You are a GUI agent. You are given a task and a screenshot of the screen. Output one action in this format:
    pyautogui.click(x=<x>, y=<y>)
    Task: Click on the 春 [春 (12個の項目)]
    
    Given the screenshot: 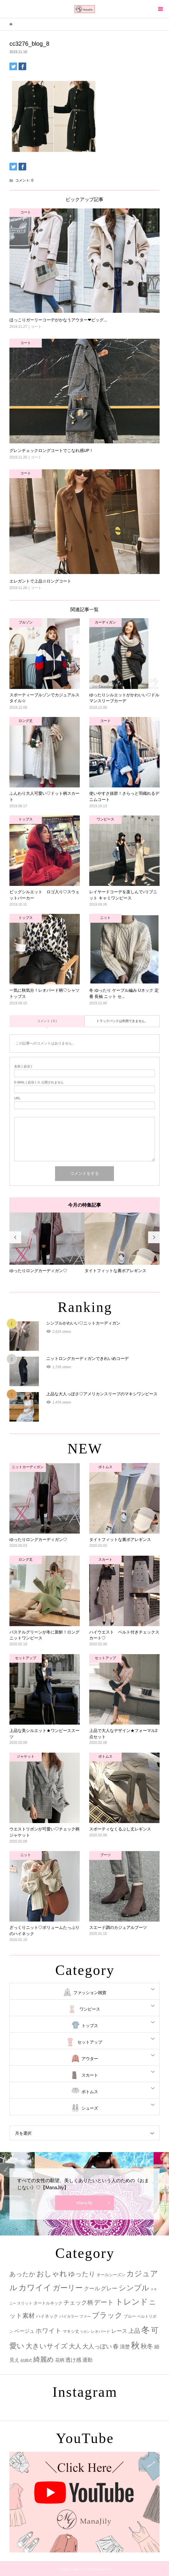 What is the action you would take?
    pyautogui.click(x=116, y=2346)
    